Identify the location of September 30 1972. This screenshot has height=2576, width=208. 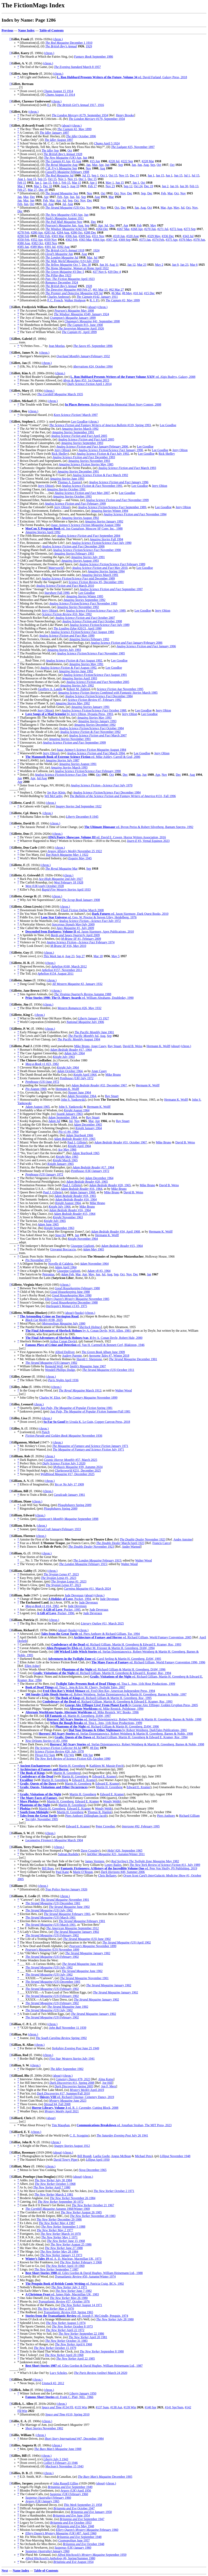
(60, 2201).